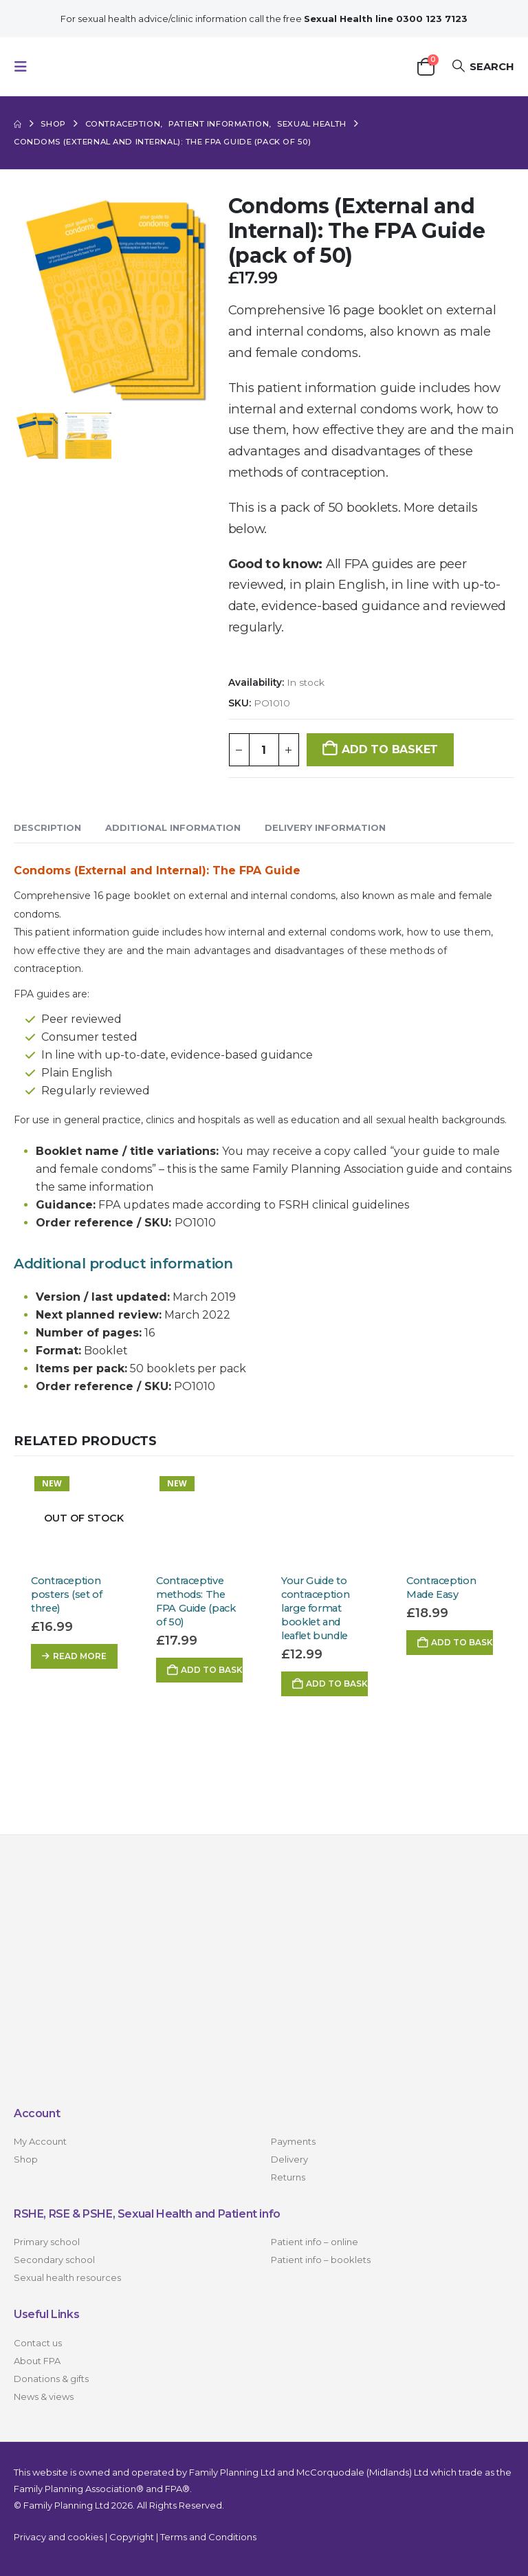 The height and width of the screenshot is (2576, 528). Describe the element at coordinates (54, 2259) in the screenshot. I see `Secondary school` at that location.